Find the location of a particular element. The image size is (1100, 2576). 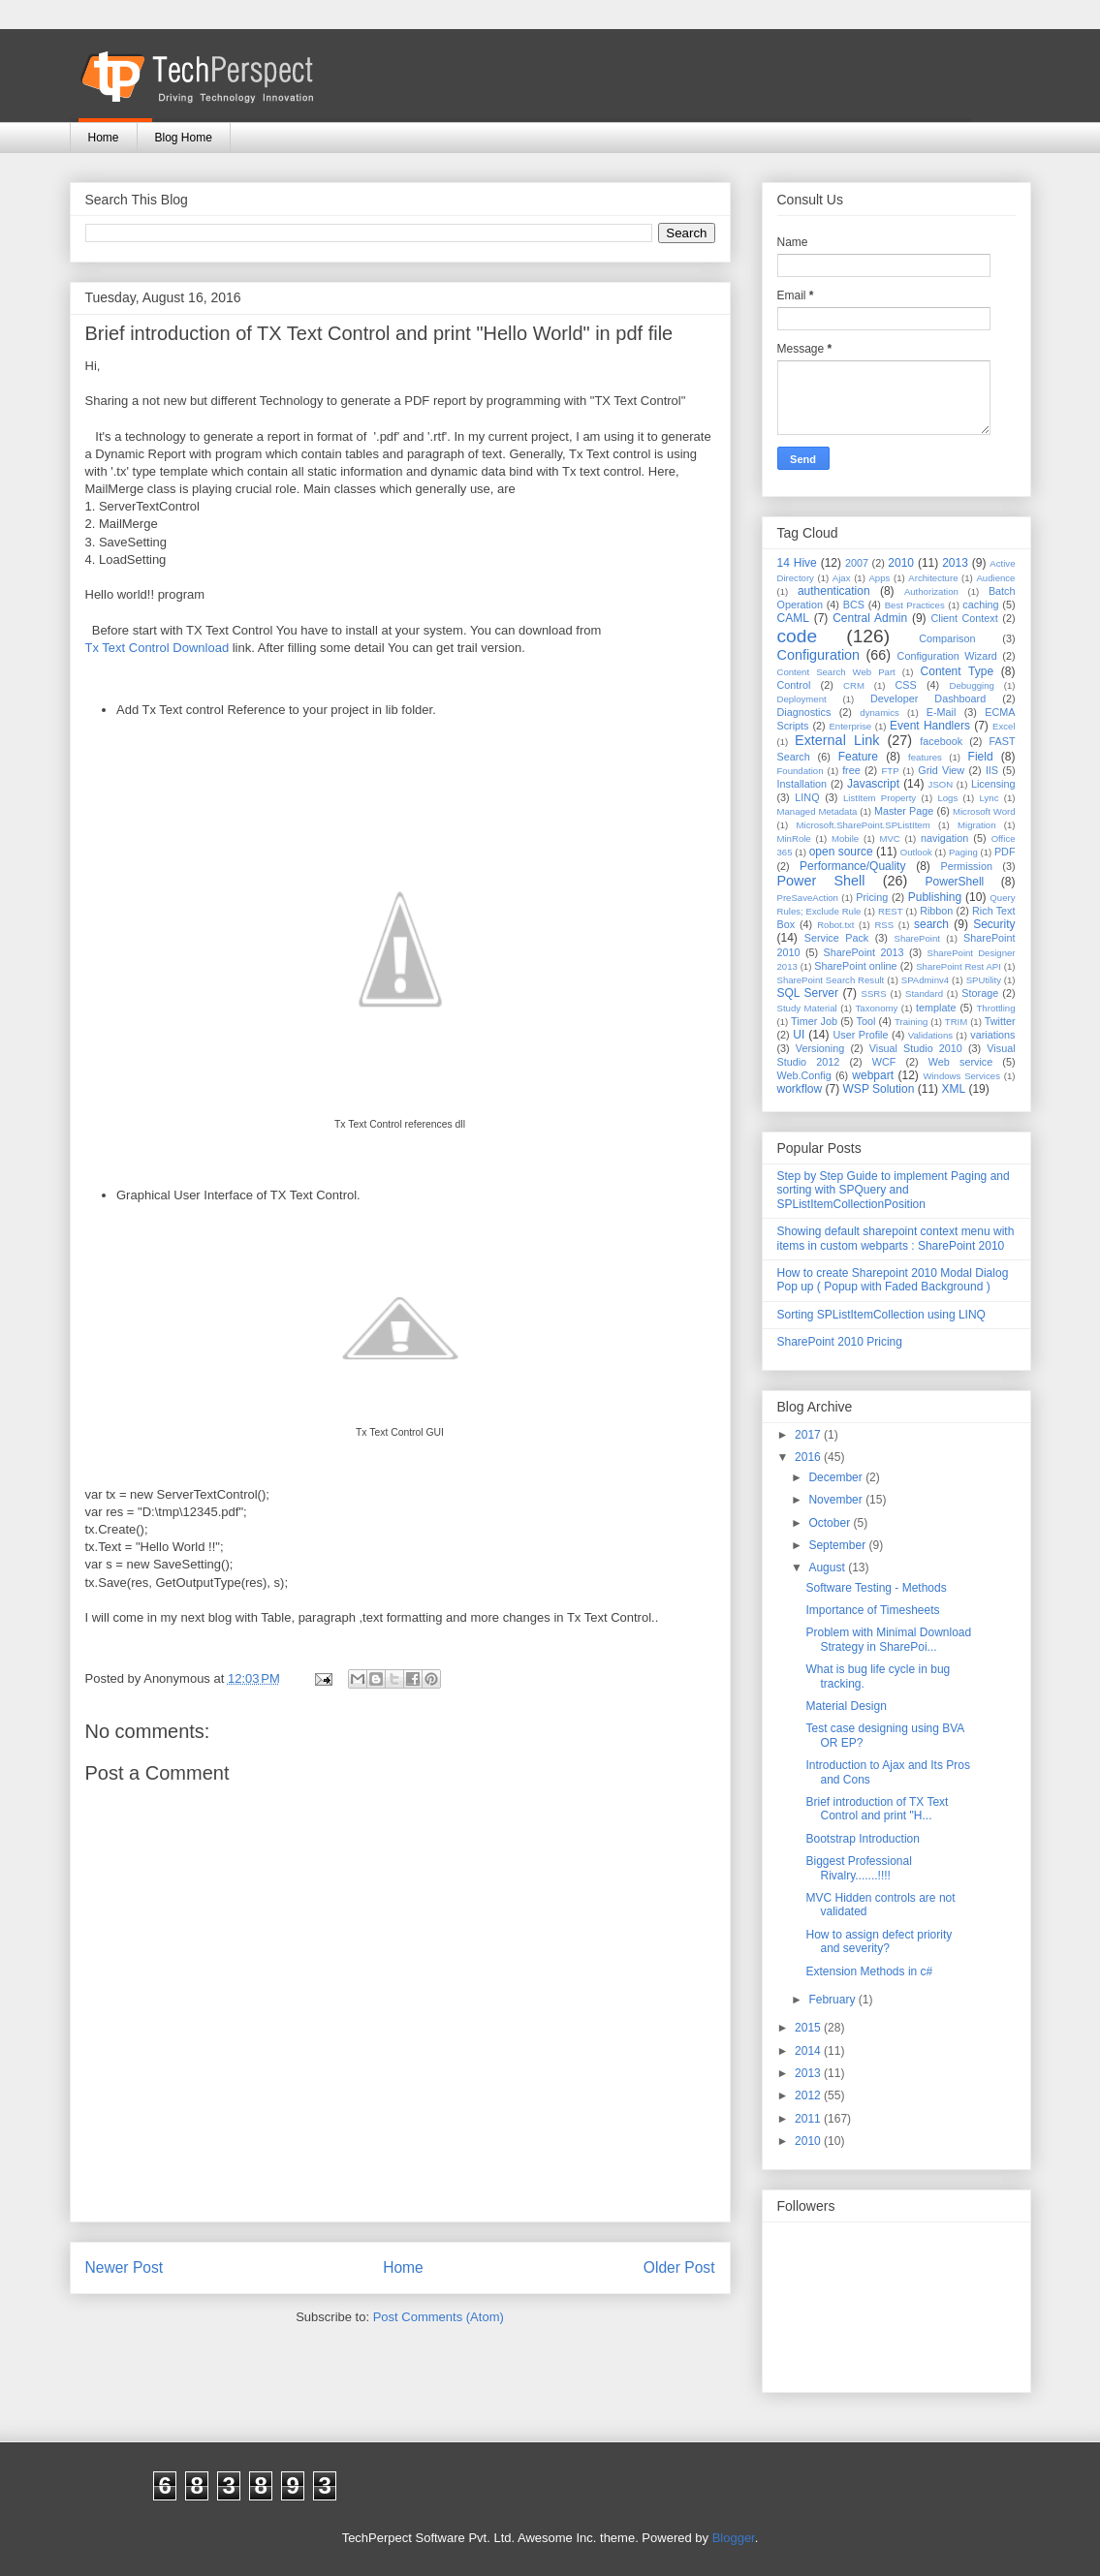

Bootstrap Introduction is located at coordinates (862, 1839).